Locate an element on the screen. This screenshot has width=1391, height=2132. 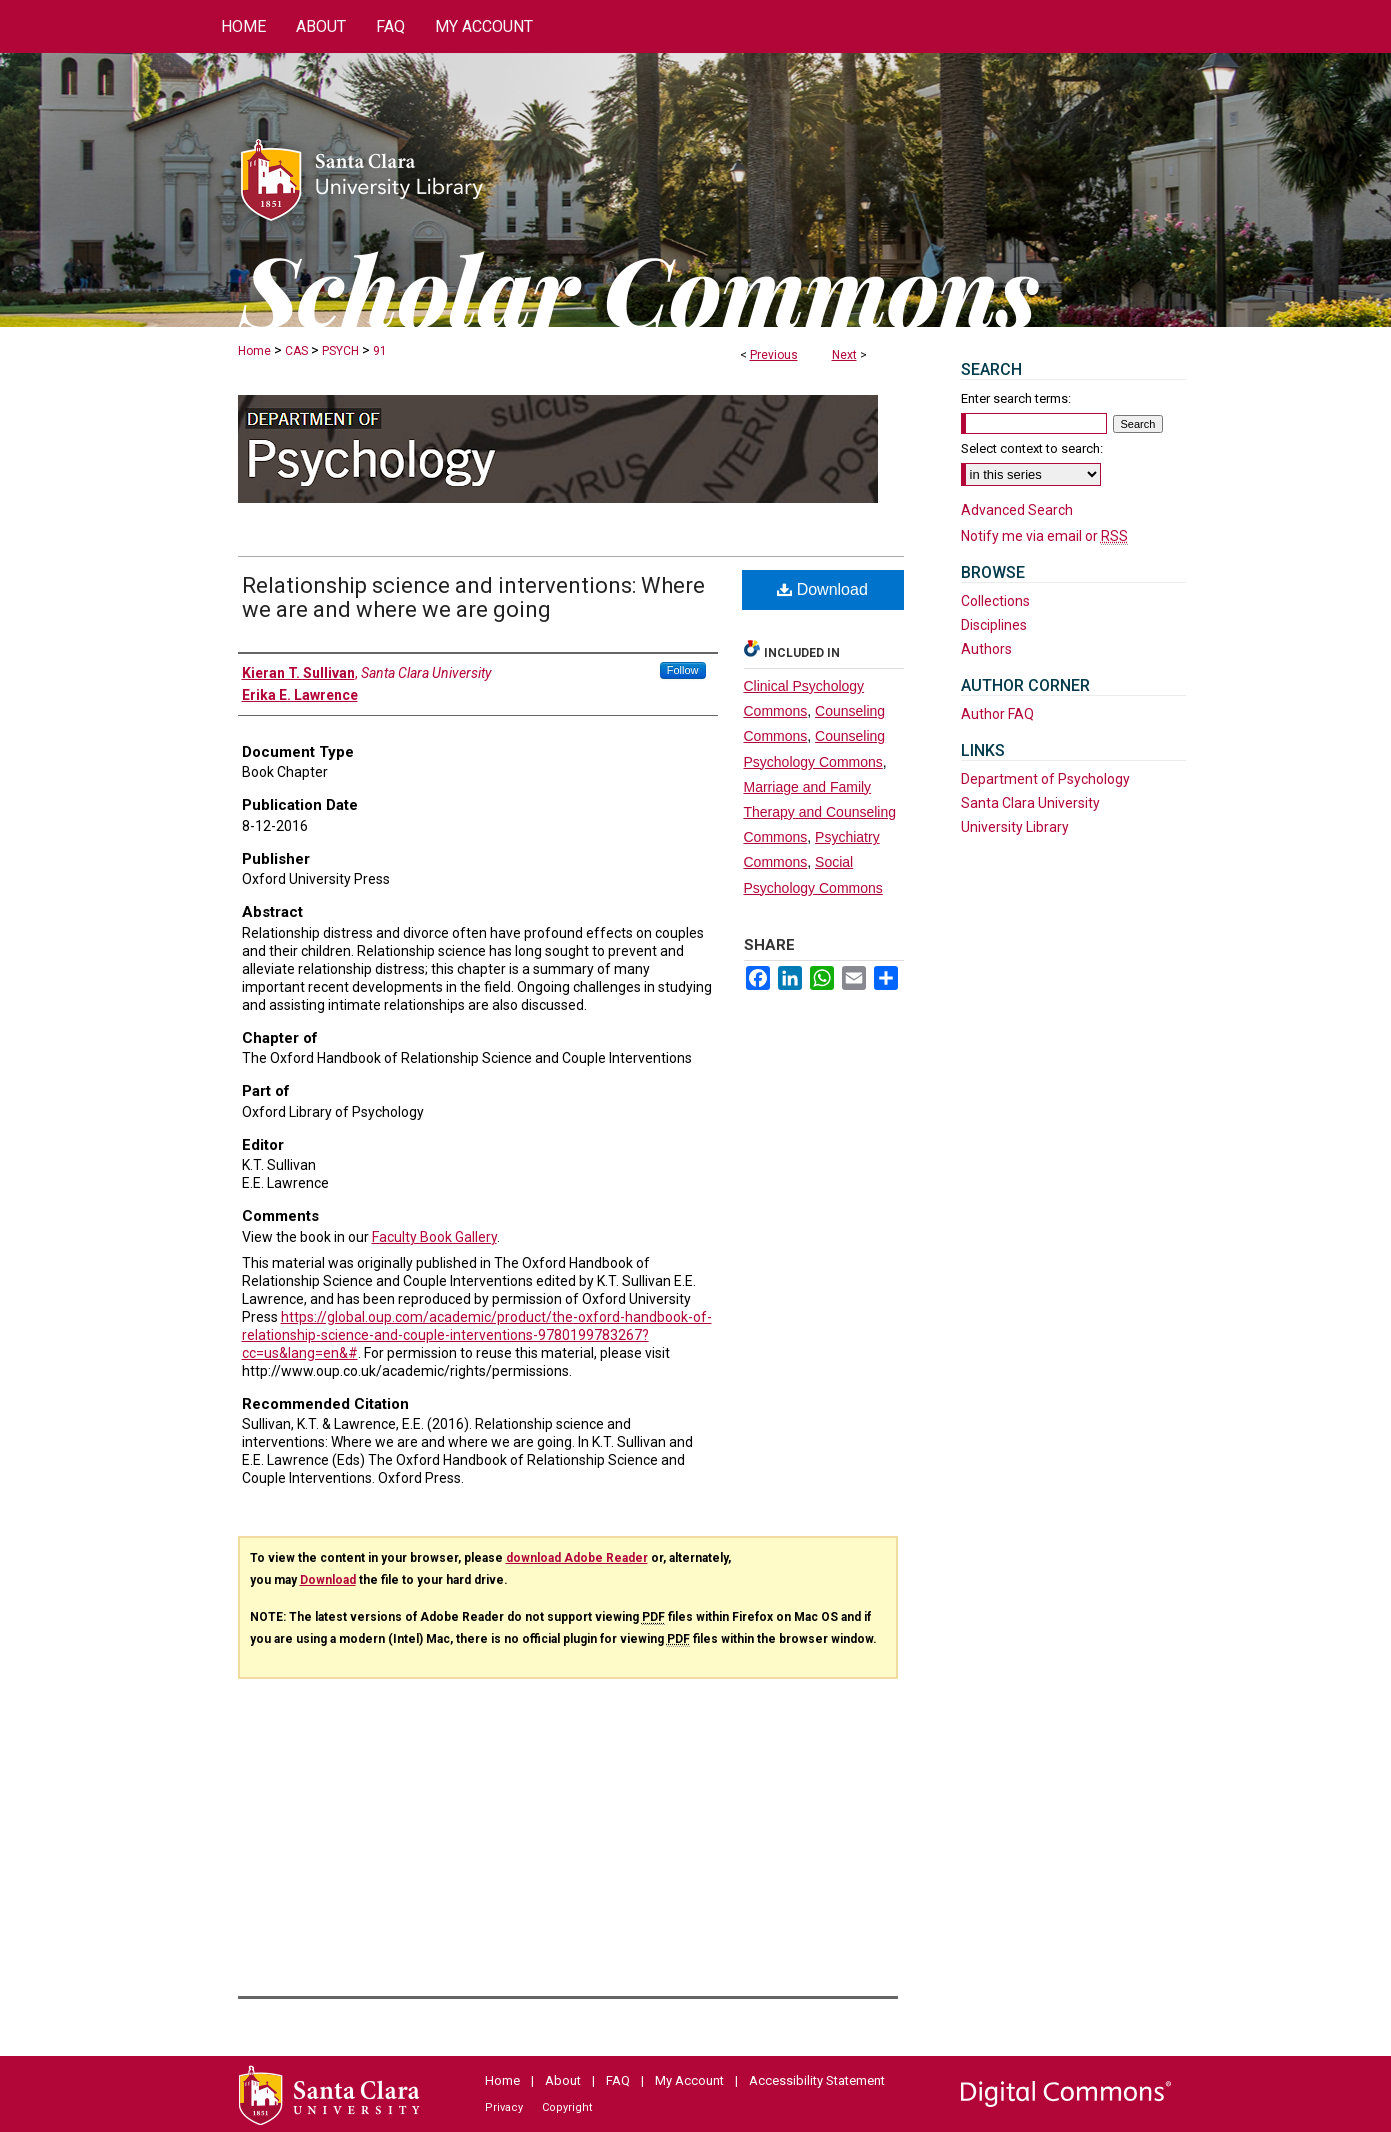
My Account is located at coordinates (689, 2080).